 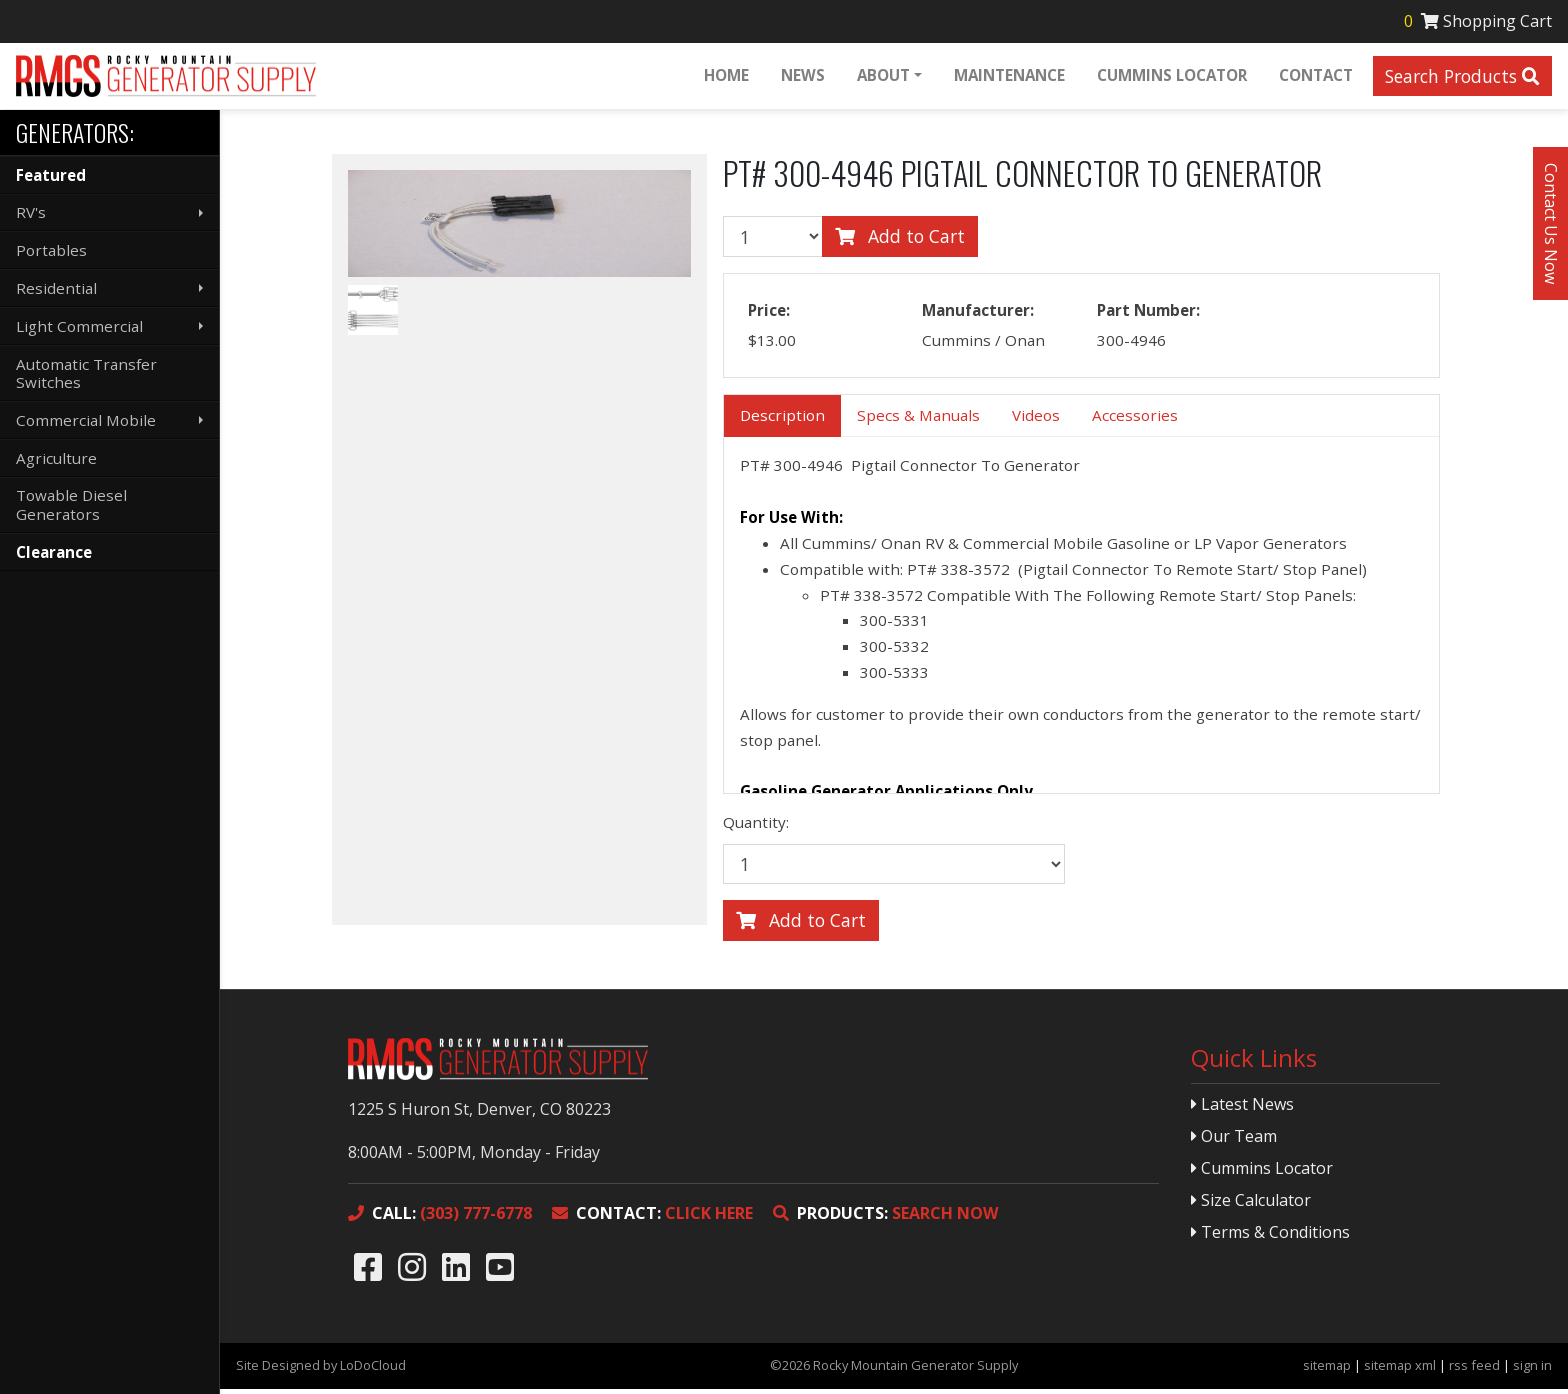 I want to click on Maintenance, so click(x=1007, y=77).